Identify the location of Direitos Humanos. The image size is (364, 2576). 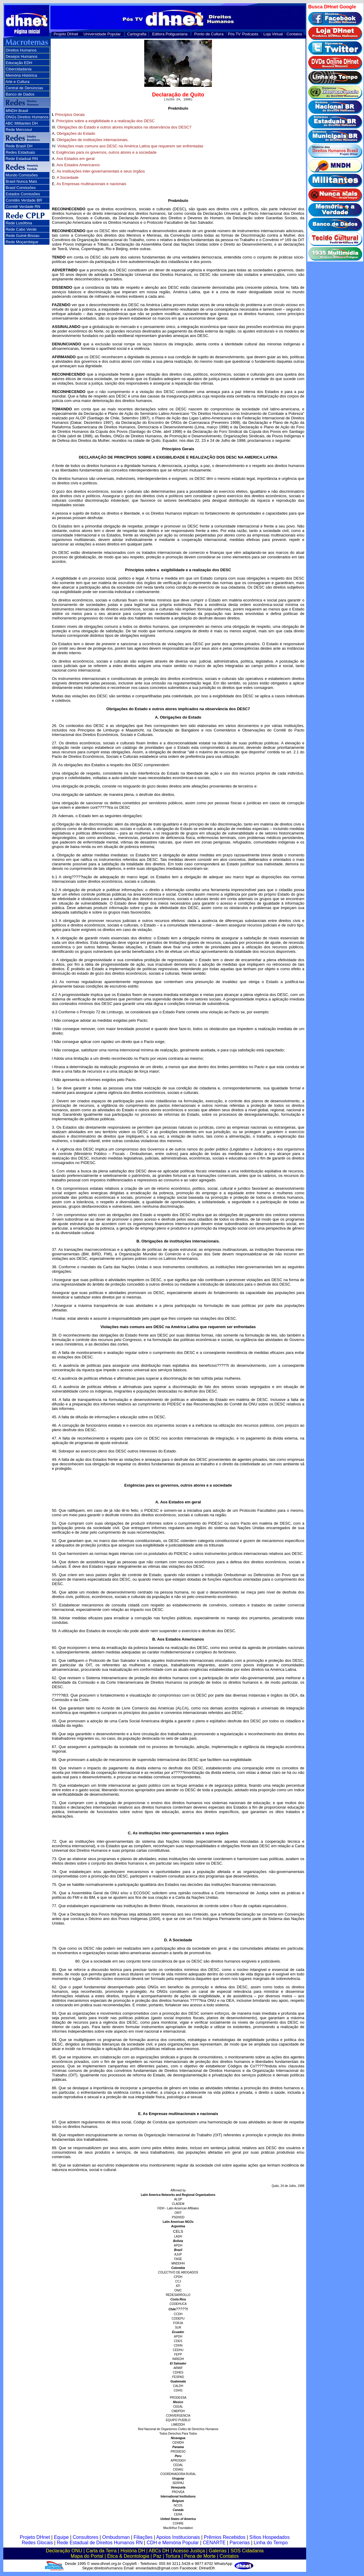
(21, 50).